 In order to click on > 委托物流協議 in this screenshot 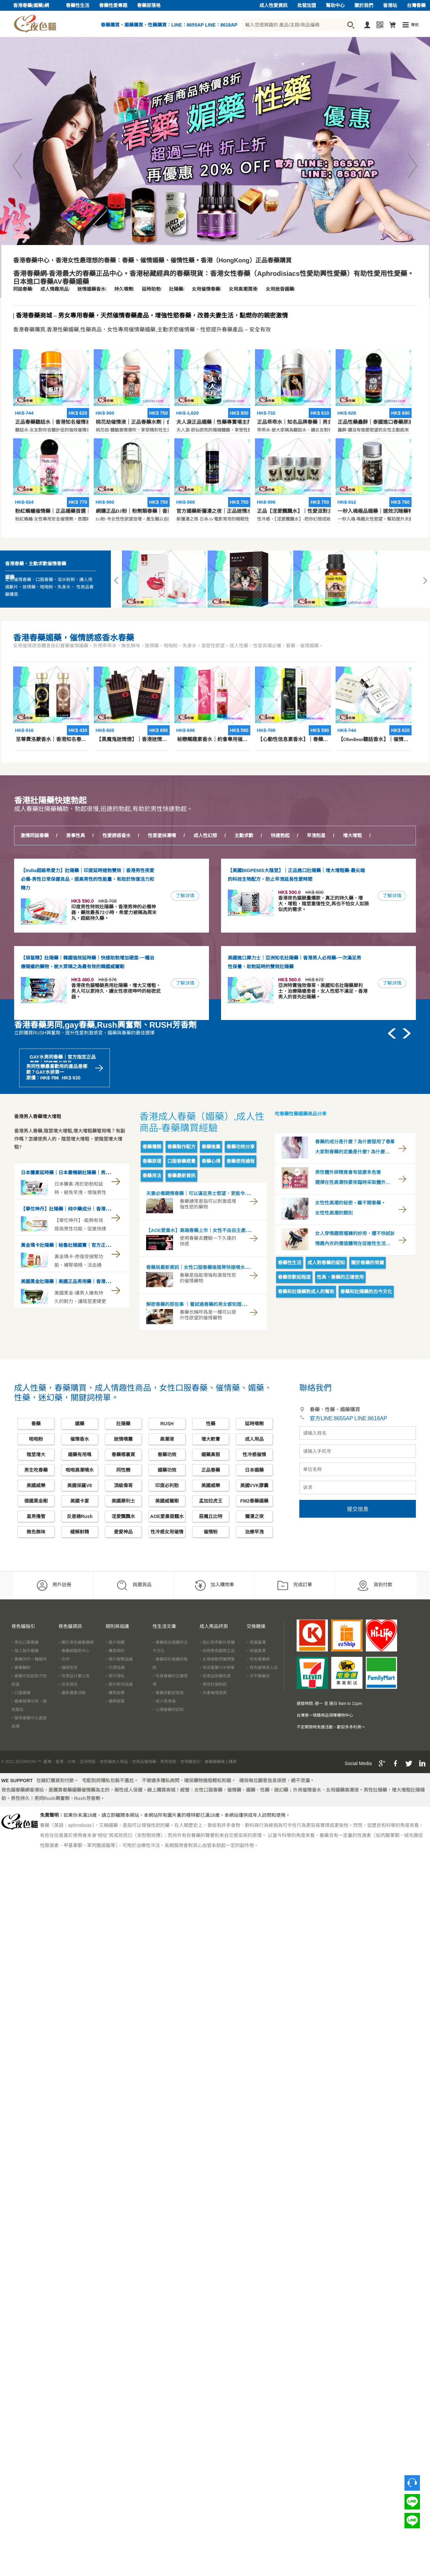, I will do `click(119, 1684)`.